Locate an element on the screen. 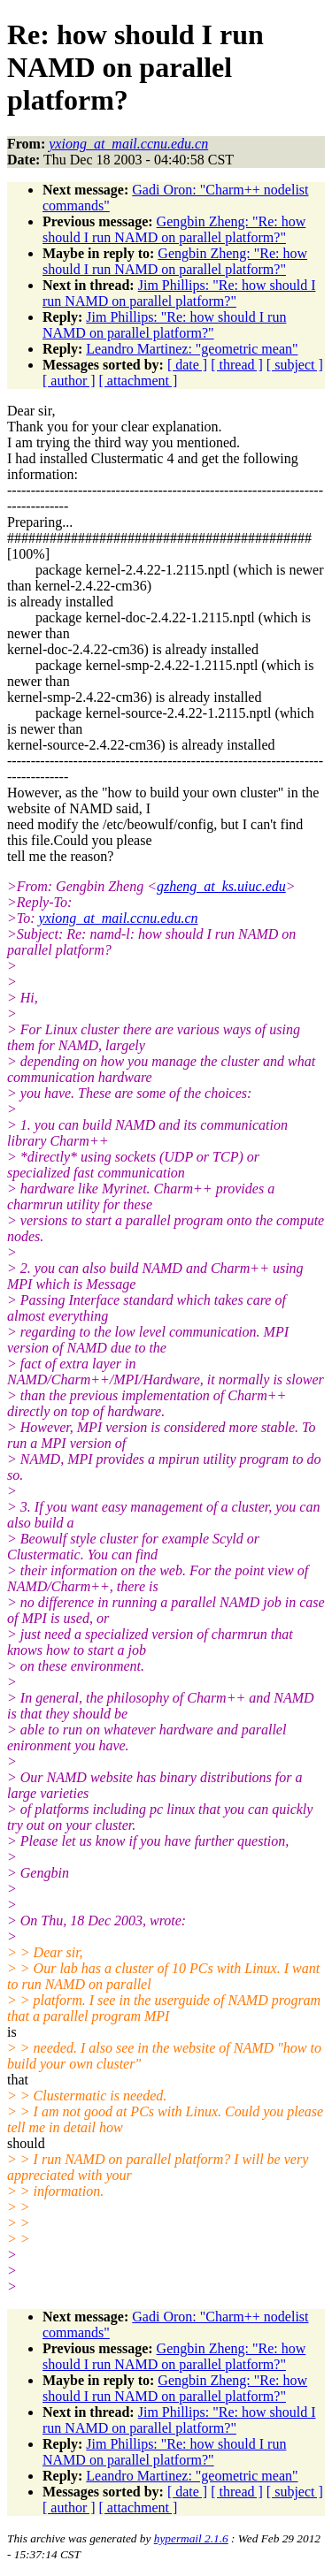 The image size is (332, 2576). [ attachment ] is located at coordinates (138, 380).